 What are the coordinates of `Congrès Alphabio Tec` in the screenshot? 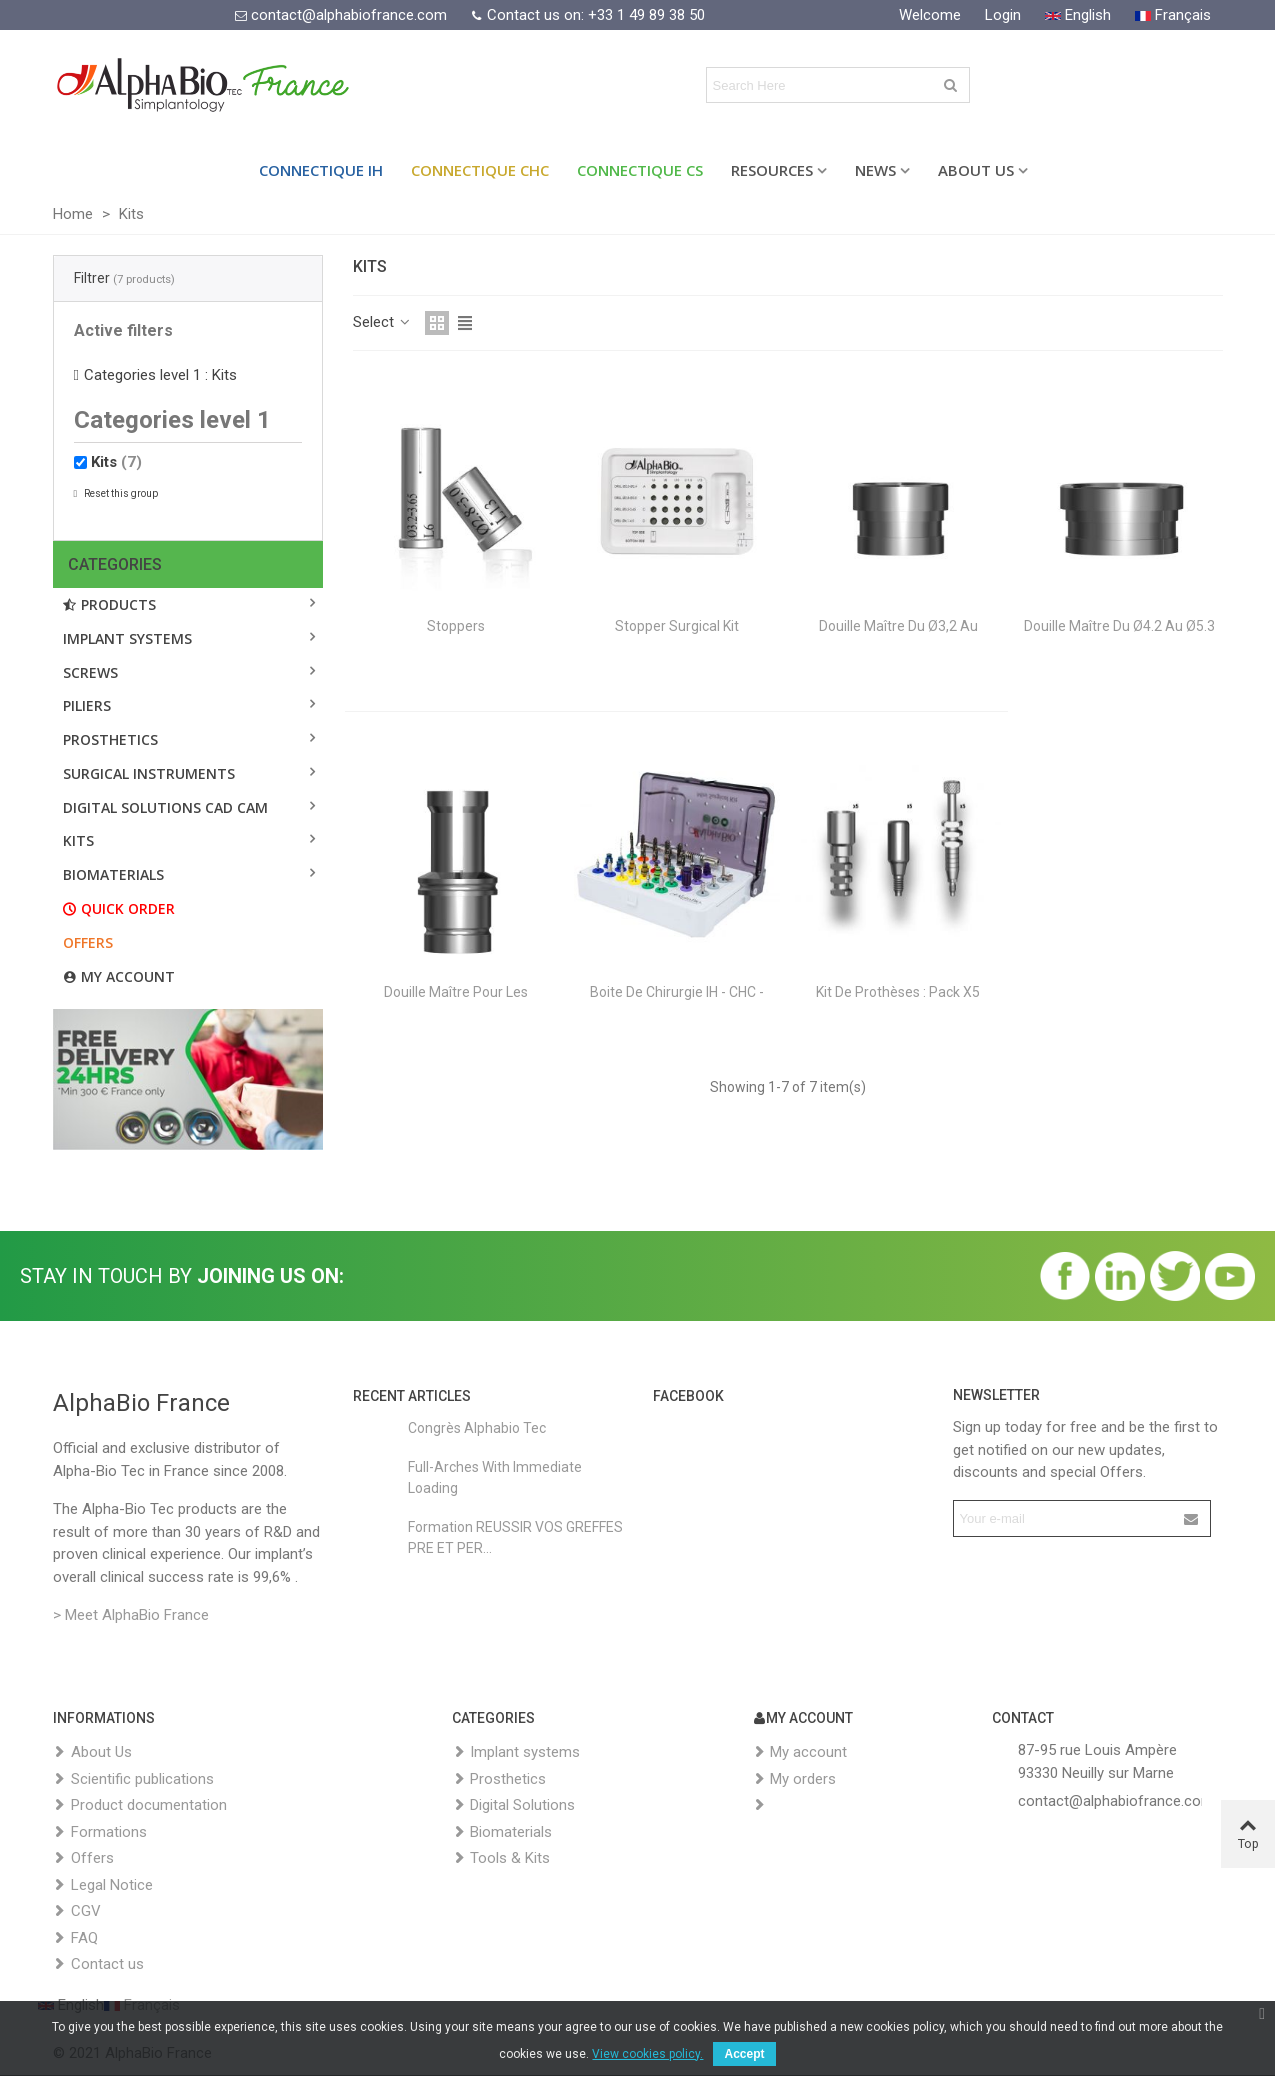 It's located at (477, 1428).